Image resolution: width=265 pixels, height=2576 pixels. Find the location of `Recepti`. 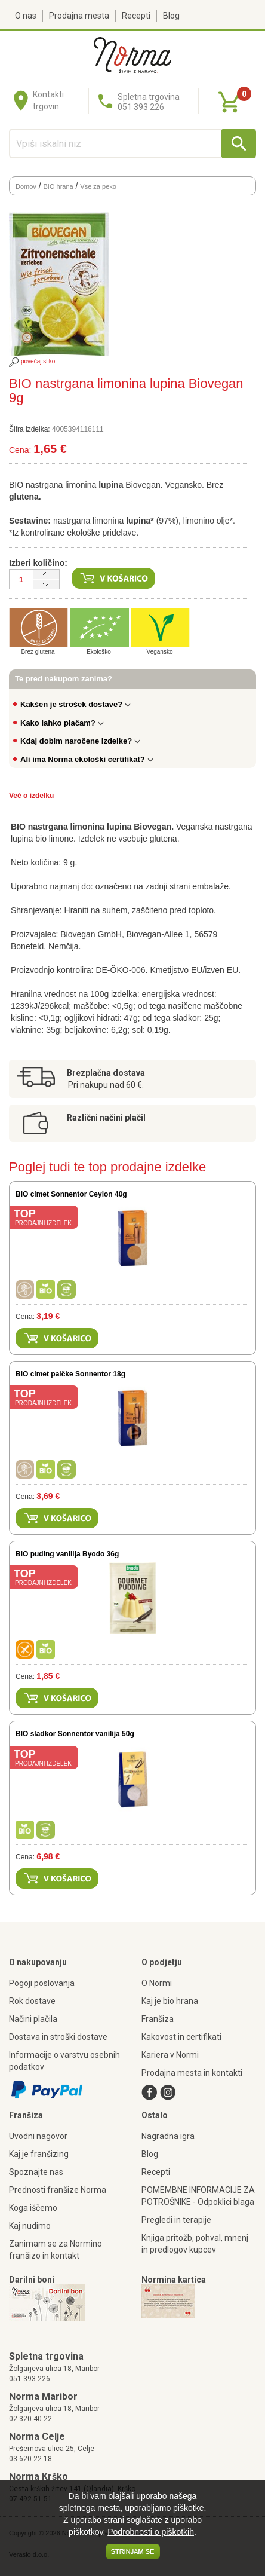

Recepti is located at coordinates (136, 15).